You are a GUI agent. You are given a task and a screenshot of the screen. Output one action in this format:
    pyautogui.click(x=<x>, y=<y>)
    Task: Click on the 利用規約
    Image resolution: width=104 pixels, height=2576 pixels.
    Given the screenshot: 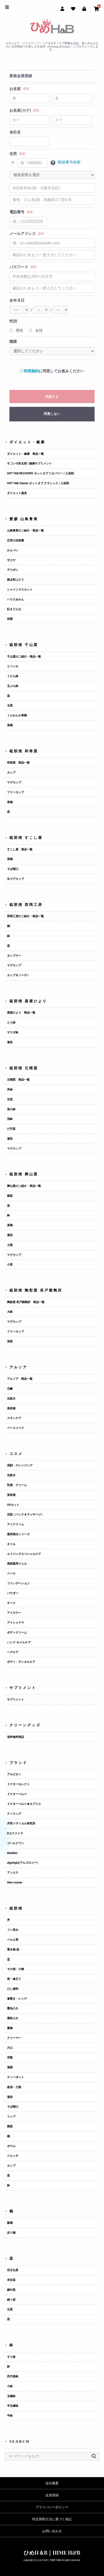 What is the action you would take?
    pyautogui.click(x=31, y=371)
    